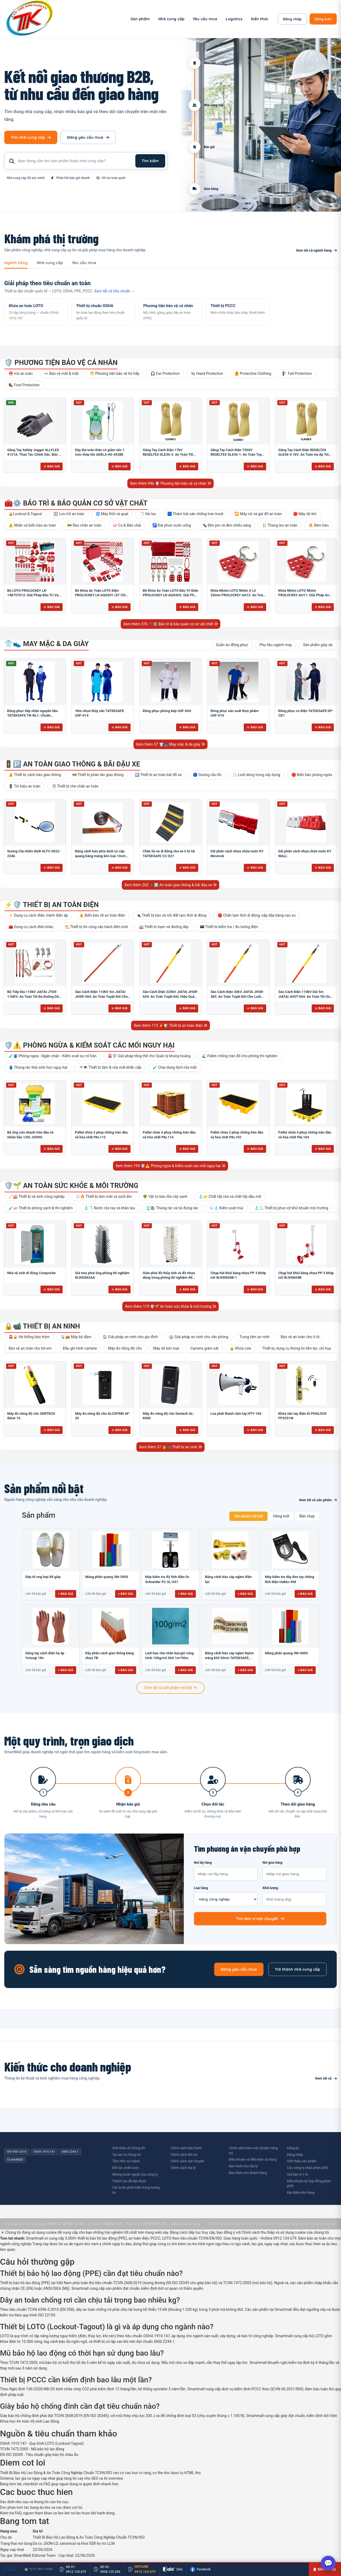 Image resolution: width=341 pixels, height=2576 pixels. Describe the element at coordinates (51, 905) in the screenshot. I see `⚡🛡️ Thiết bị an toàn điện` at that location.